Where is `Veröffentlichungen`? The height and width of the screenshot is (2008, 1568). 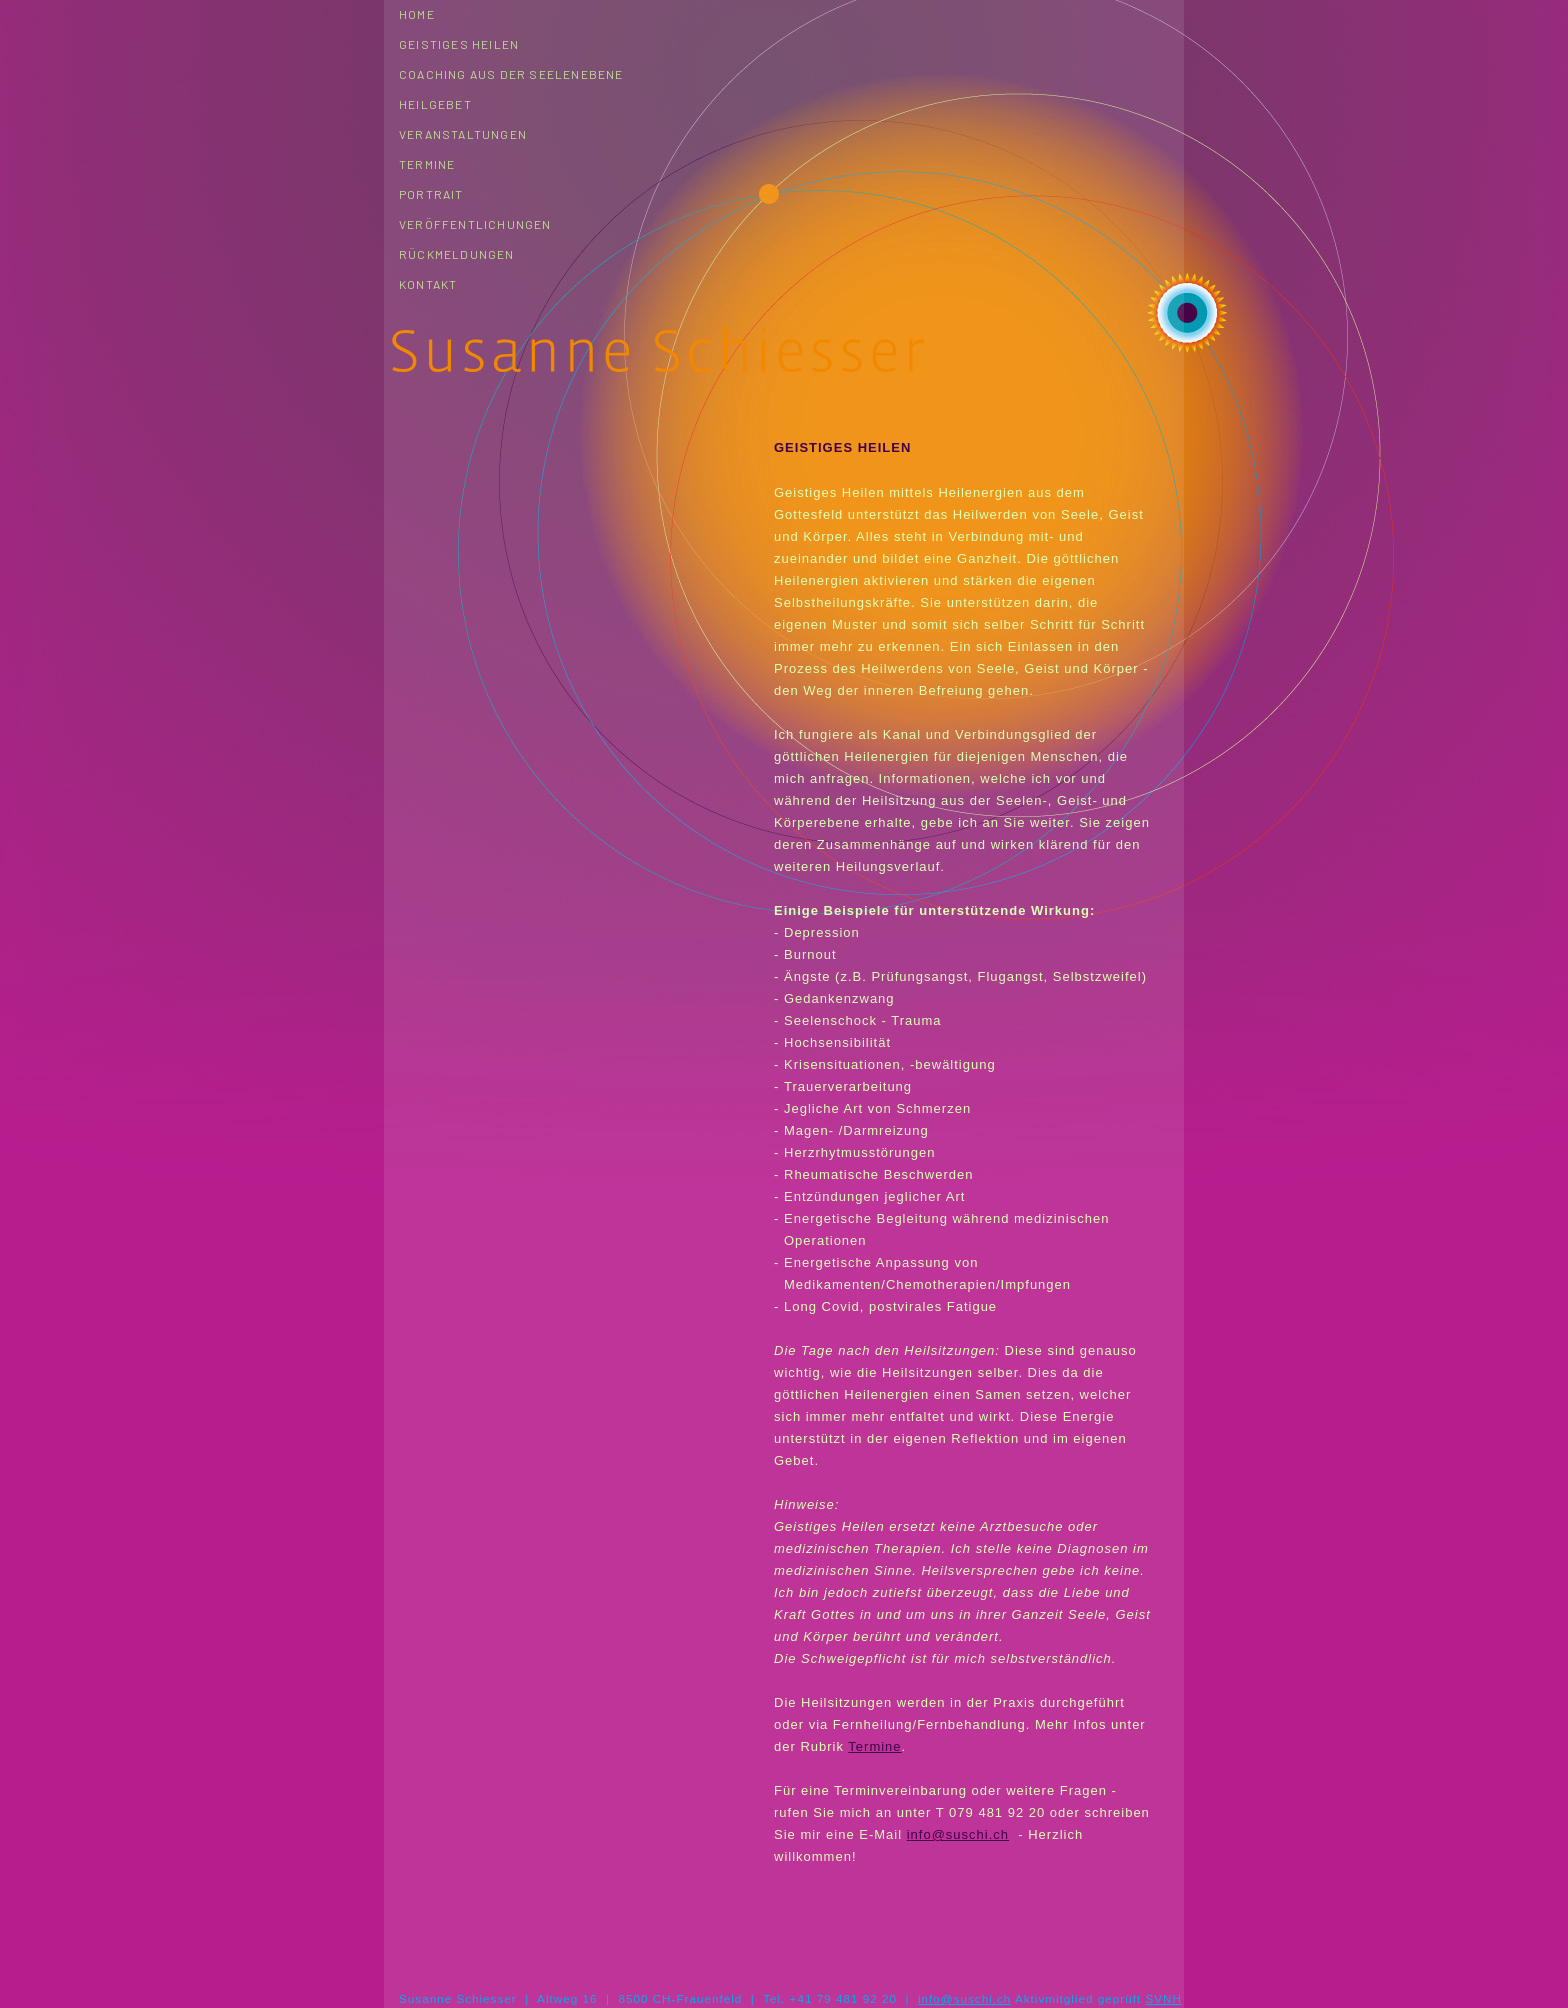
Veröffentlichungen is located at coordinates (475, 224).